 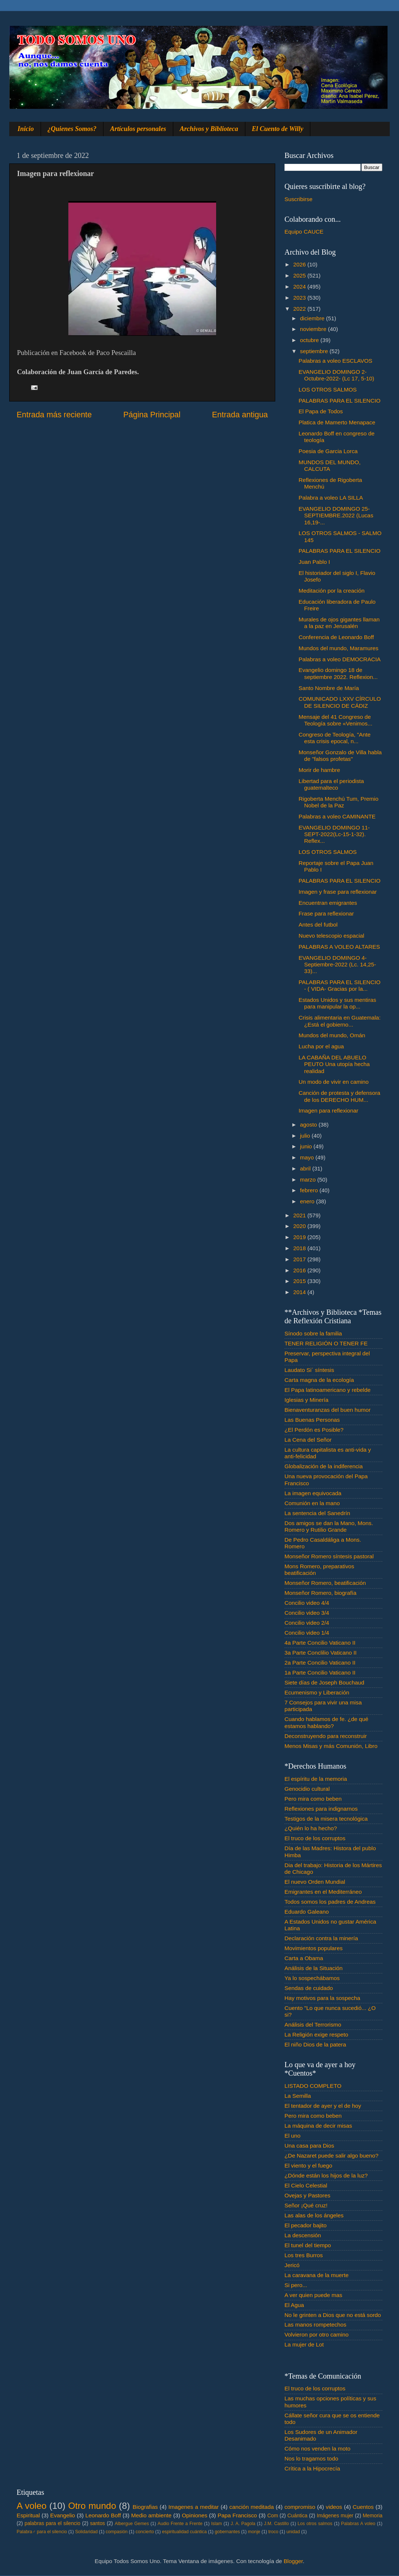 I want to click on Concilio video 1/4, so click(x=306, y=1633).